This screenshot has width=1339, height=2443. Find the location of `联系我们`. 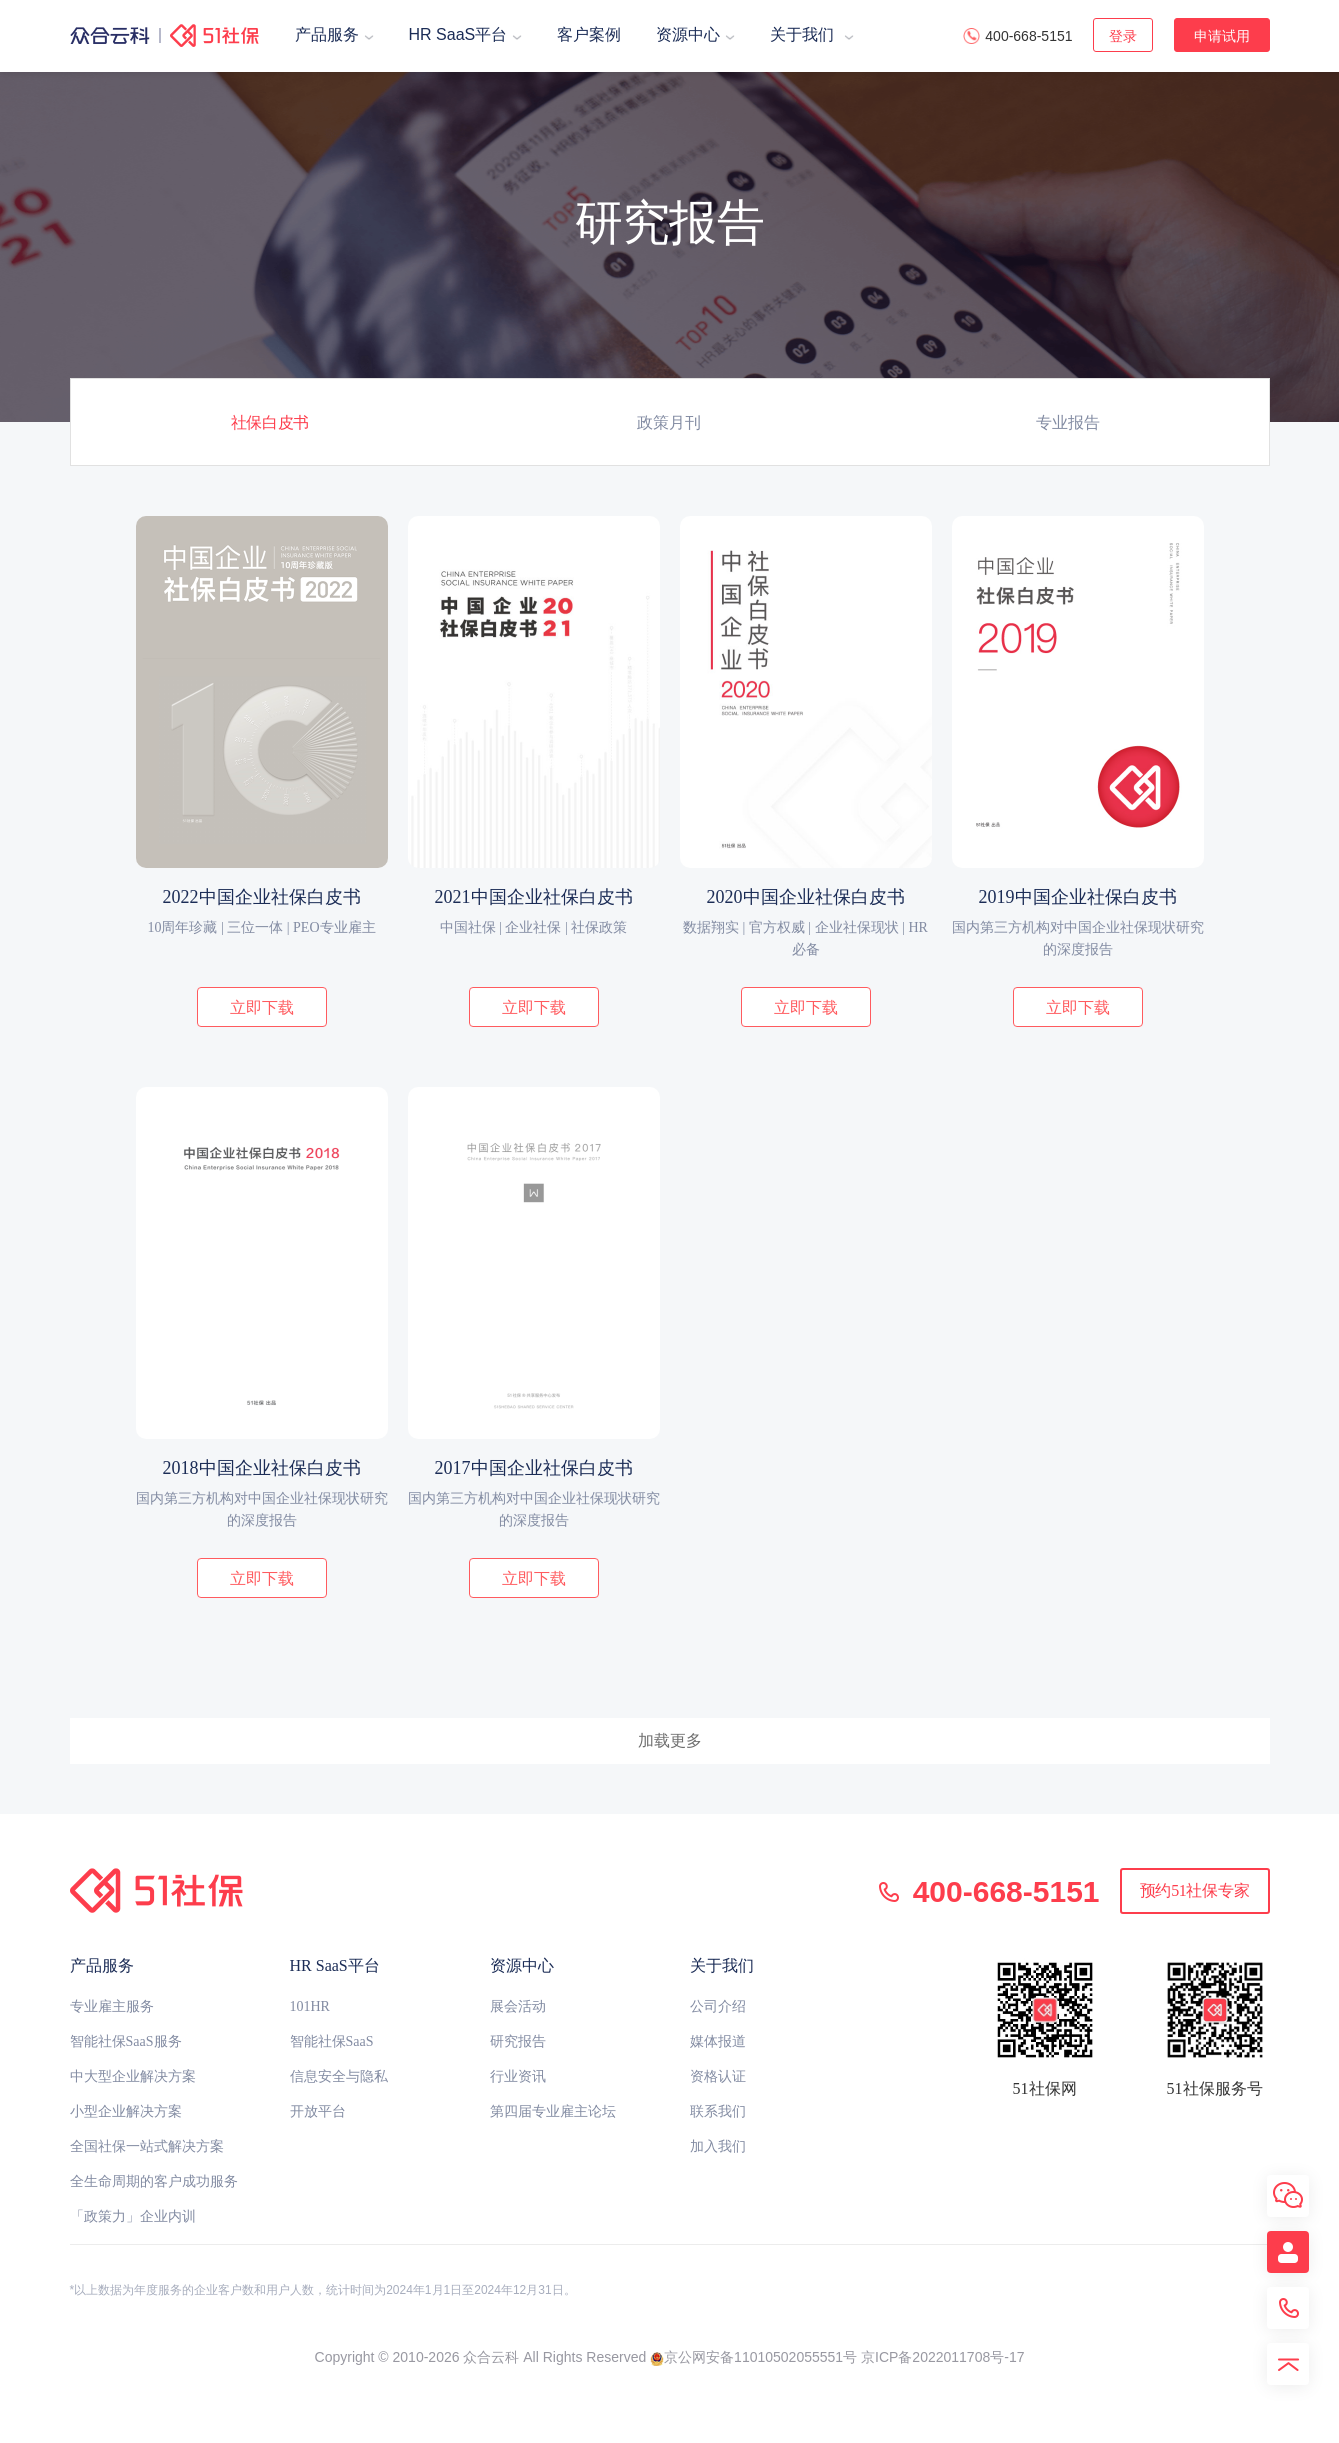

联系我们 is located at coordinates (718, 2111).